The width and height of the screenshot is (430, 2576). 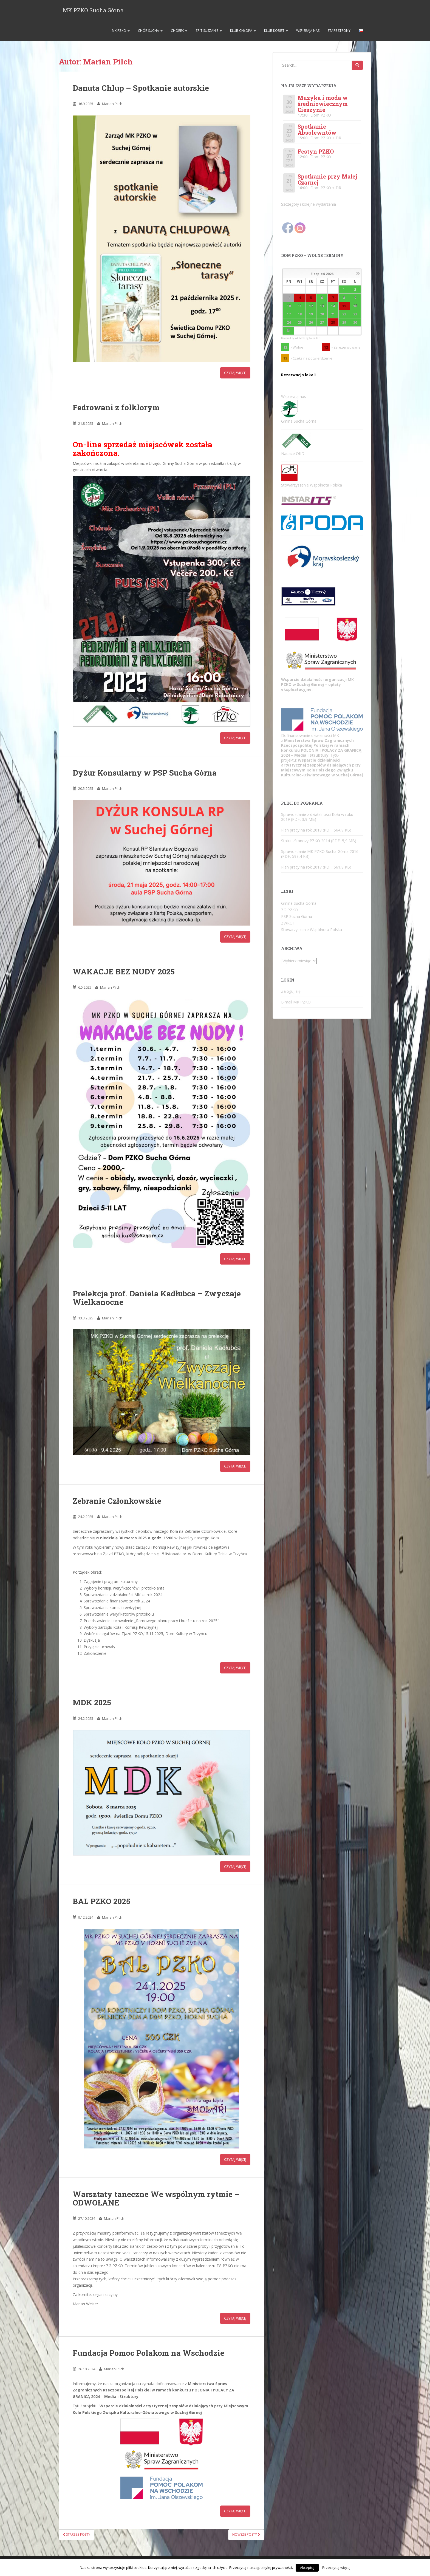 What do you see at coordinates (289, 331) in the screenshot?
I see `31` at bounding box center [289, 331].